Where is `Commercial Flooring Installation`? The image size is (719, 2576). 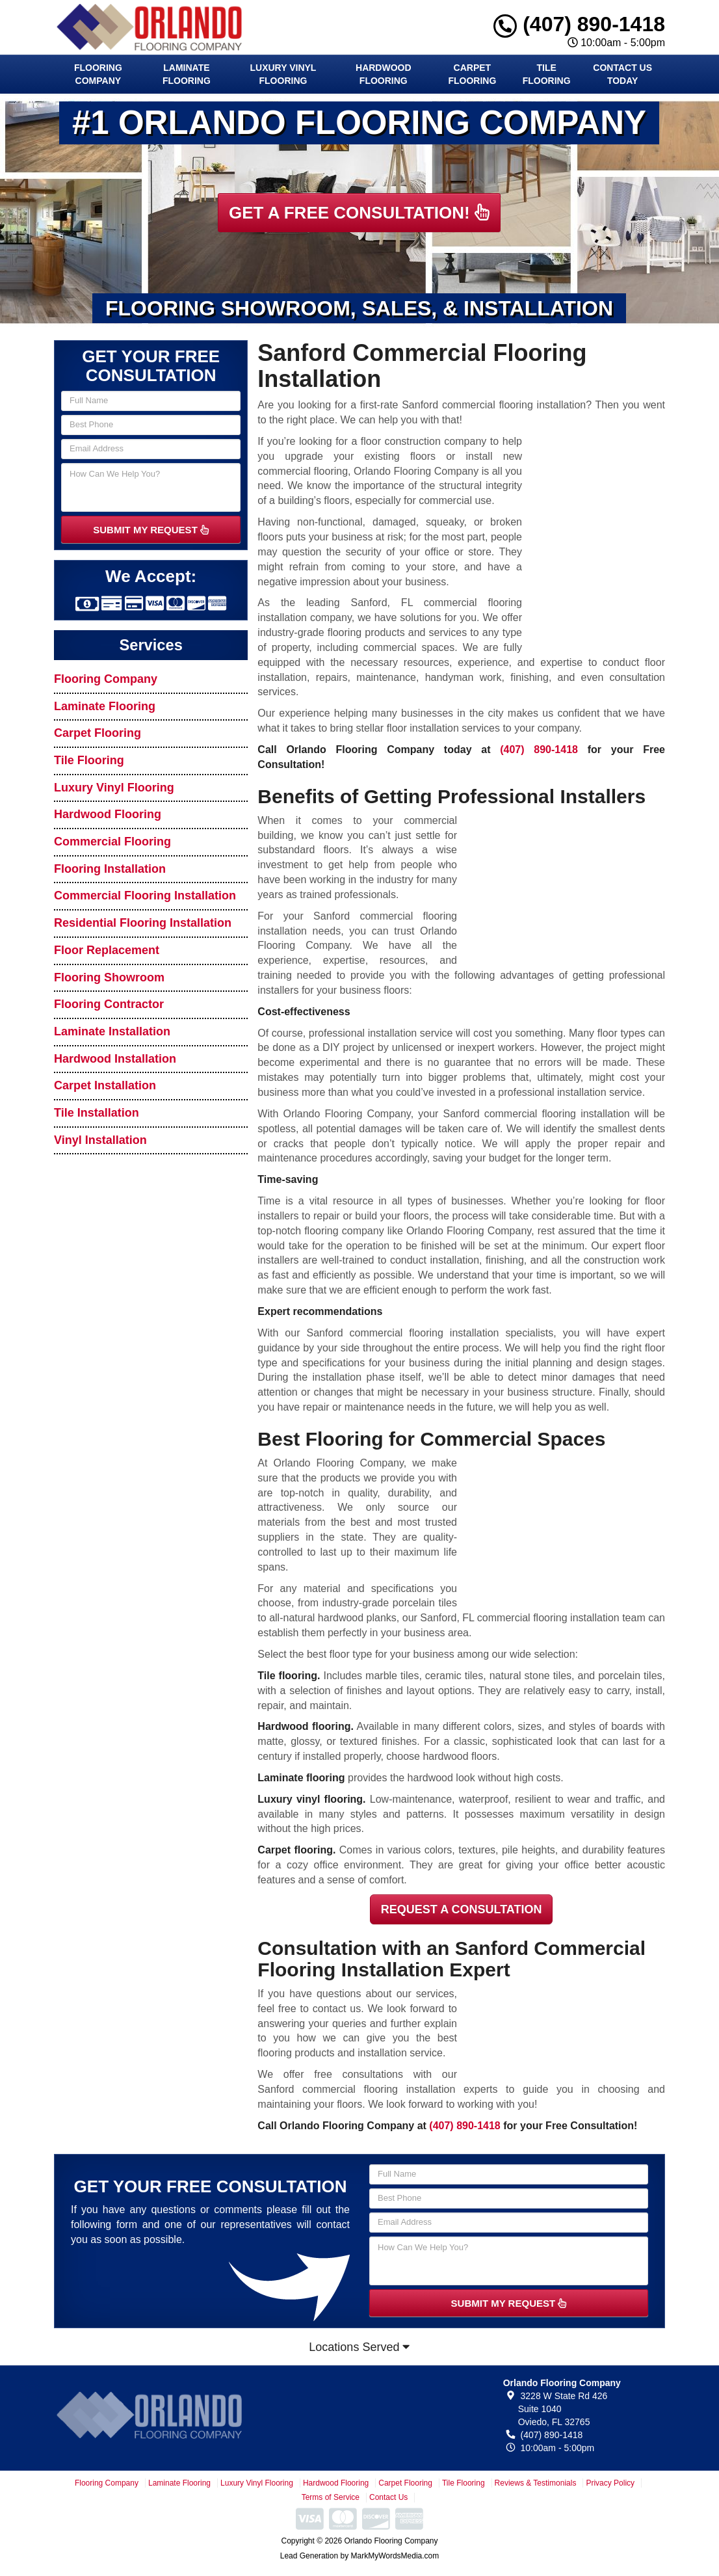
Commercial Flooring Installation is located at coordinates (145, 895).